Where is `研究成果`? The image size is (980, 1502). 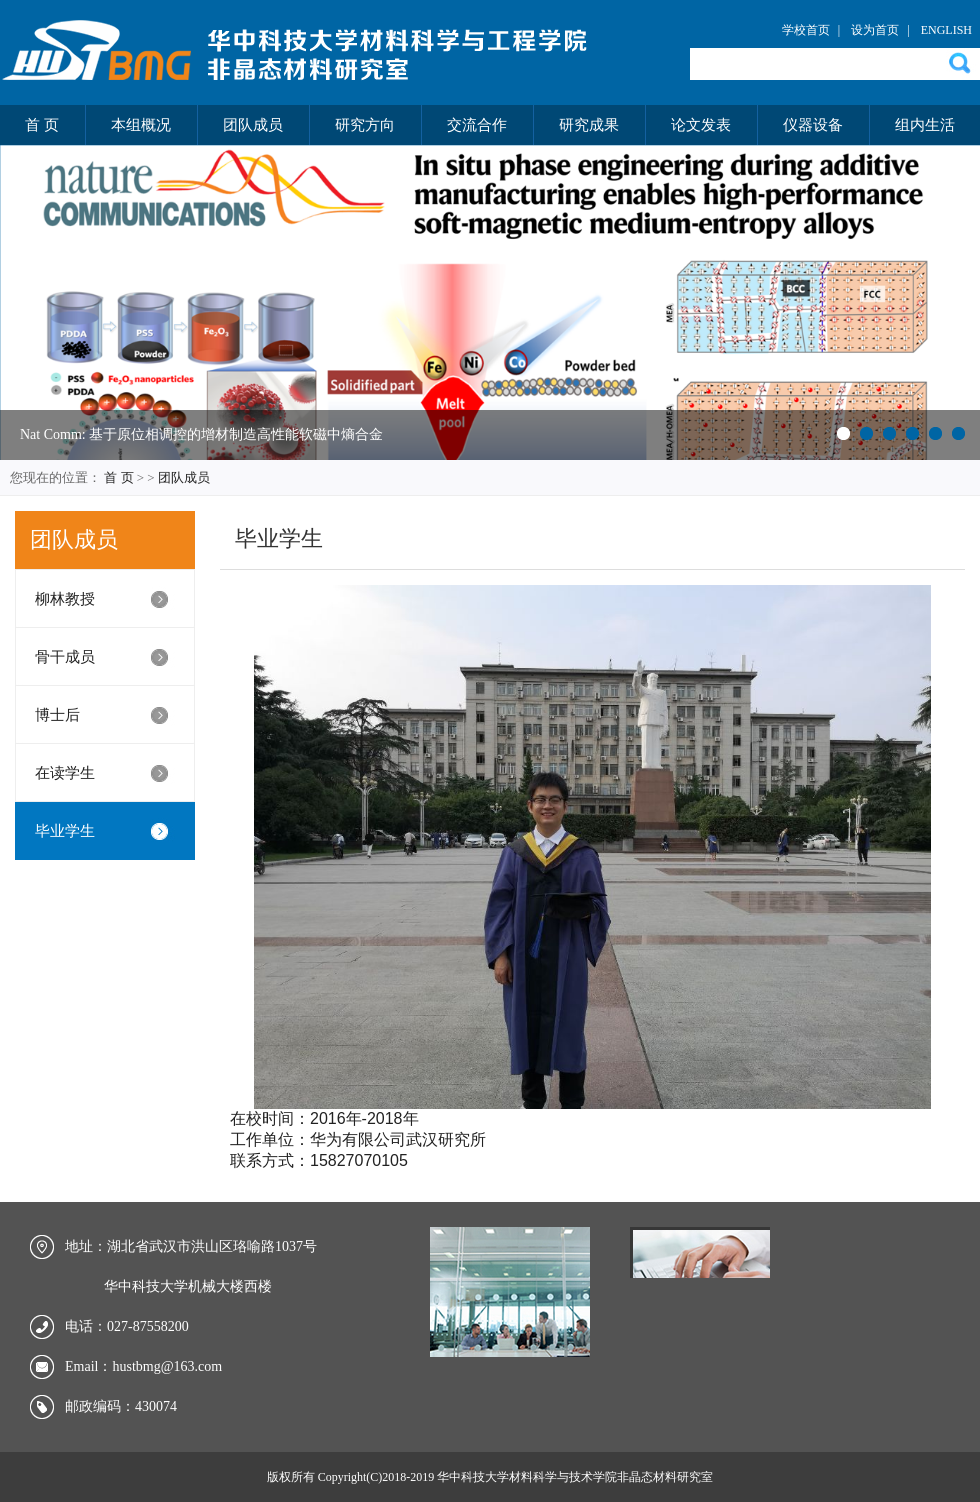
研究成果 is located at coordinates (589, 125).